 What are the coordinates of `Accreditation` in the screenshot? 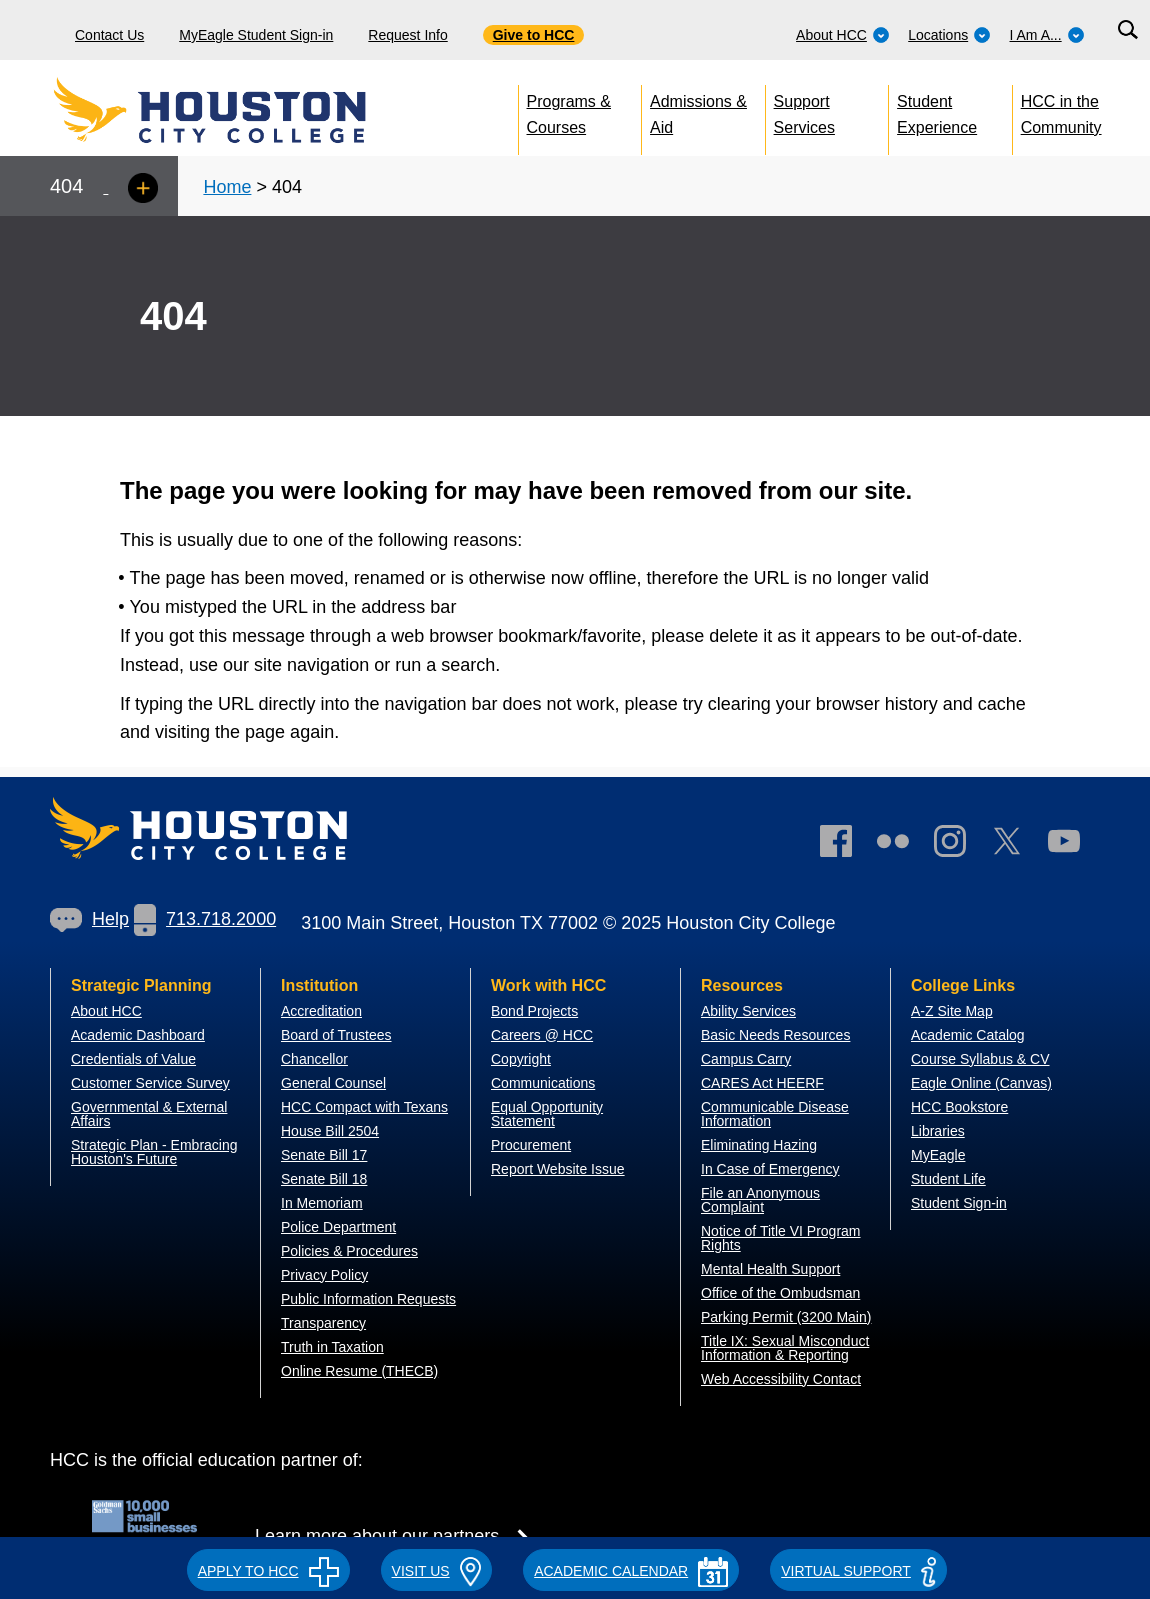 It's located at (321, 1011).